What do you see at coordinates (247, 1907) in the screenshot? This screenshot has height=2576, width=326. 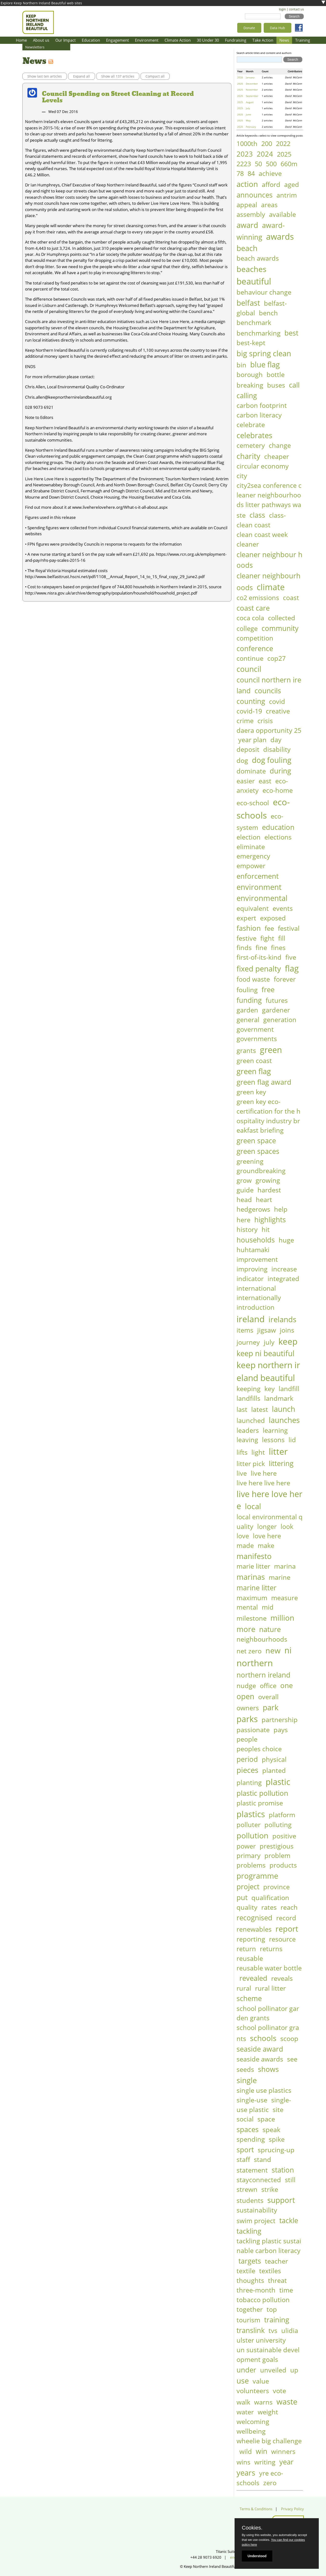 I see `quality` at bounding box center [247, 1907].